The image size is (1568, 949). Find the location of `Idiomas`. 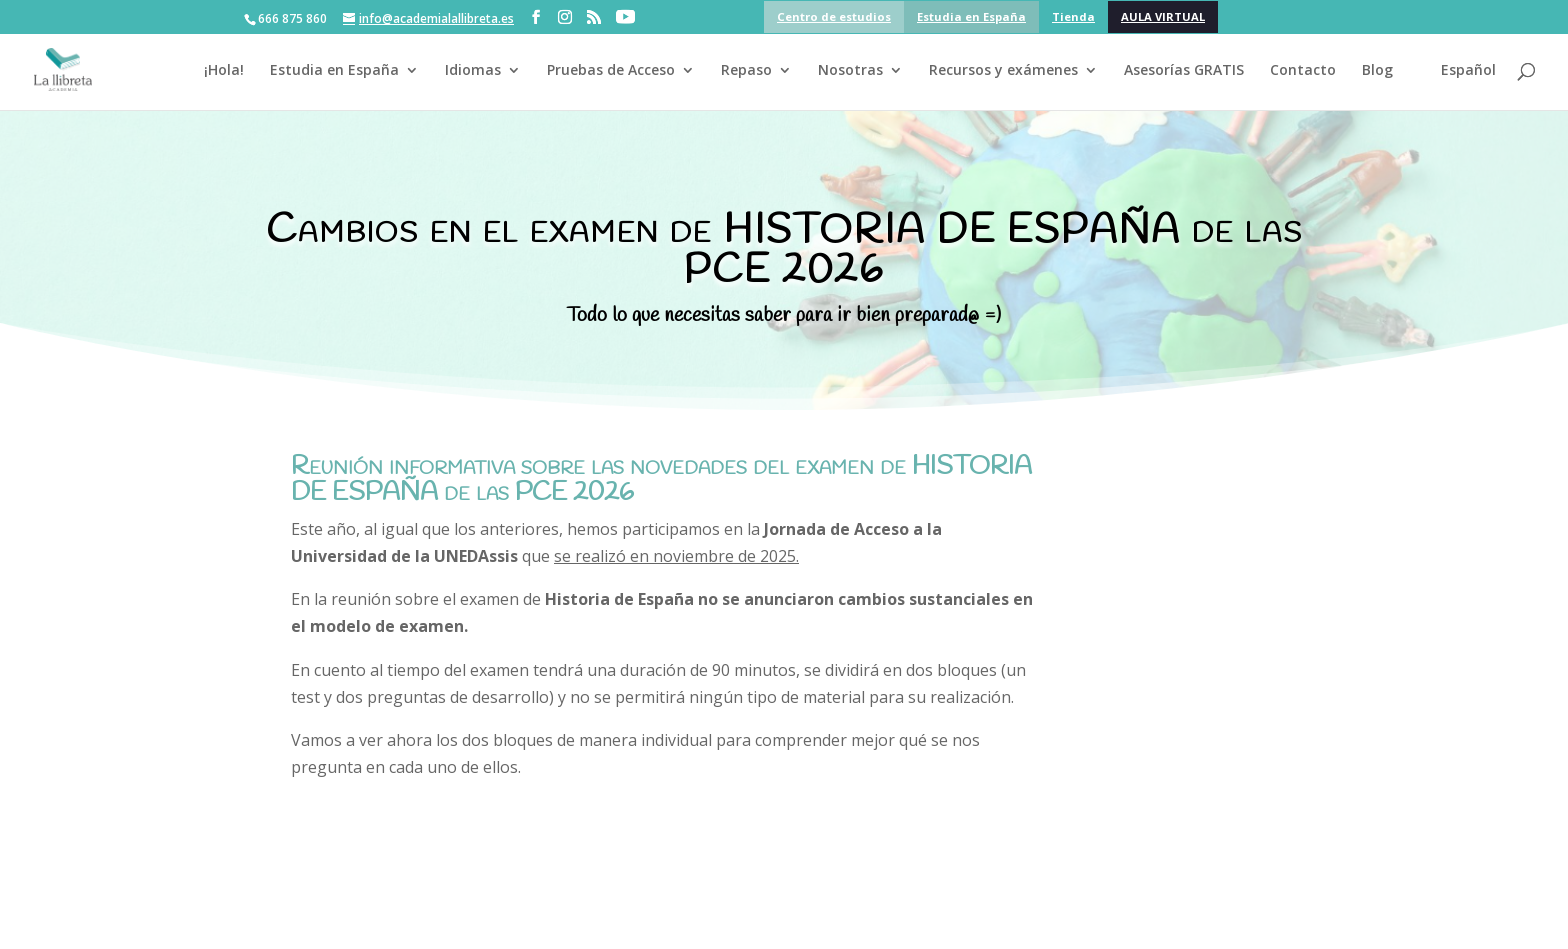

Idiomas is located at coordinates (473, 71).